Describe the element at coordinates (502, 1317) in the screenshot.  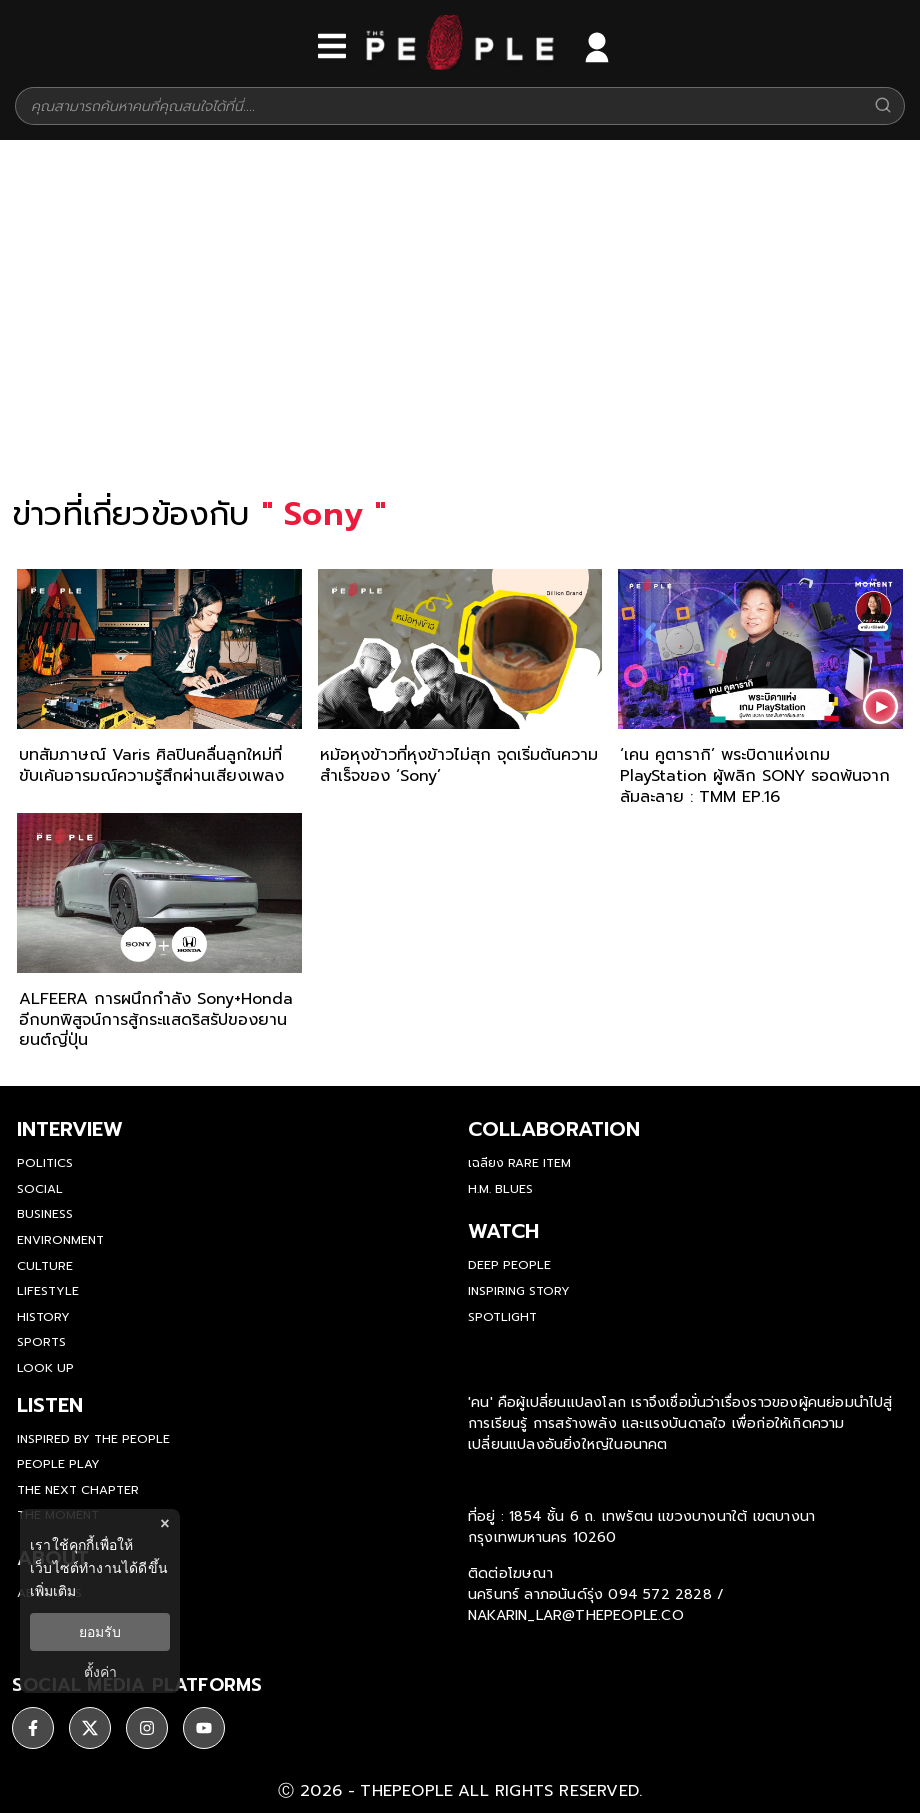
I see `Spotlight` at that location.